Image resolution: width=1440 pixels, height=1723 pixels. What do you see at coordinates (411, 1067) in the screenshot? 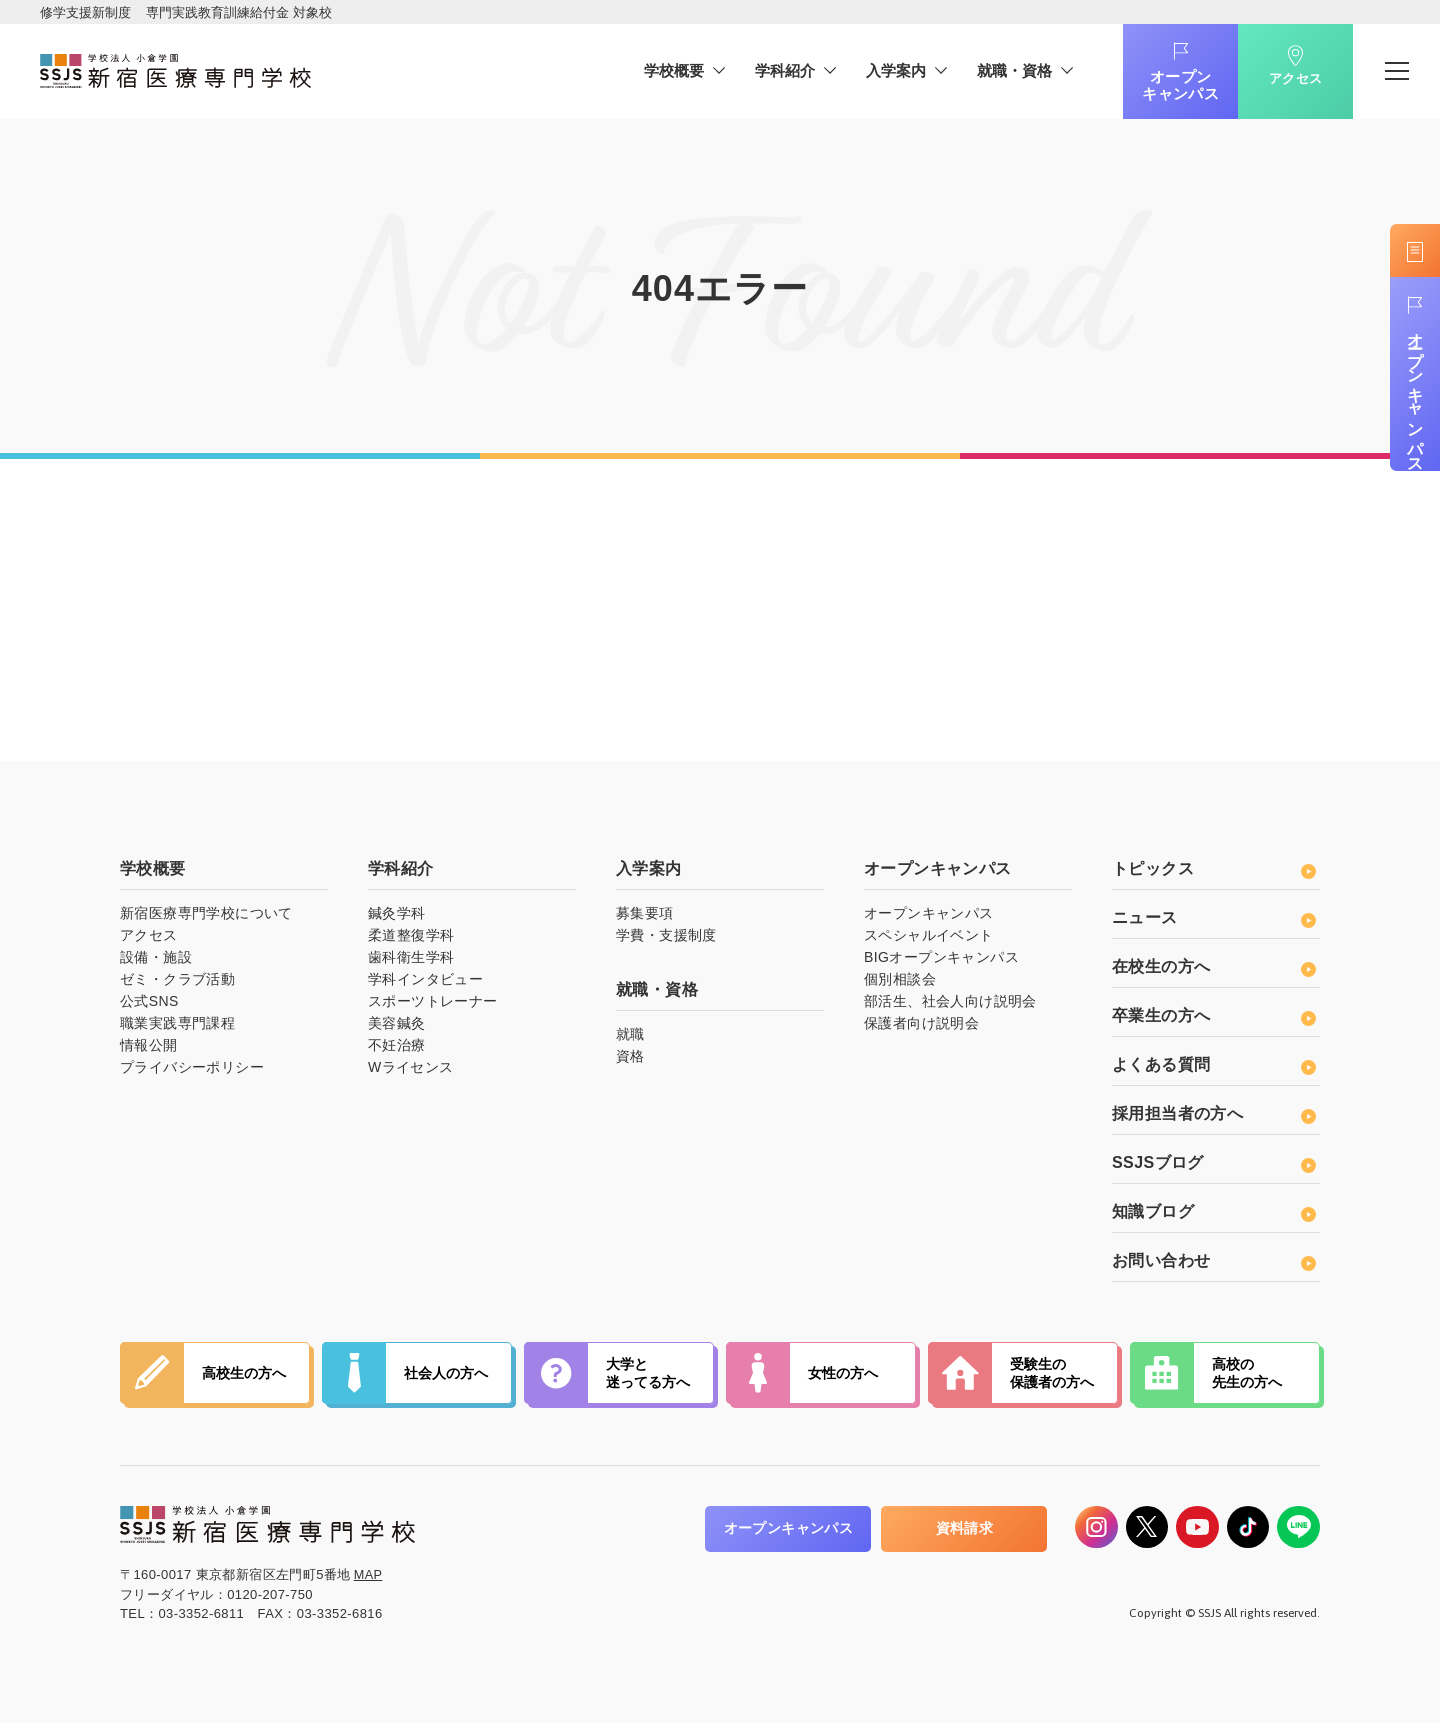
I see `Wライセンス` at bounding box center [411, 1067].